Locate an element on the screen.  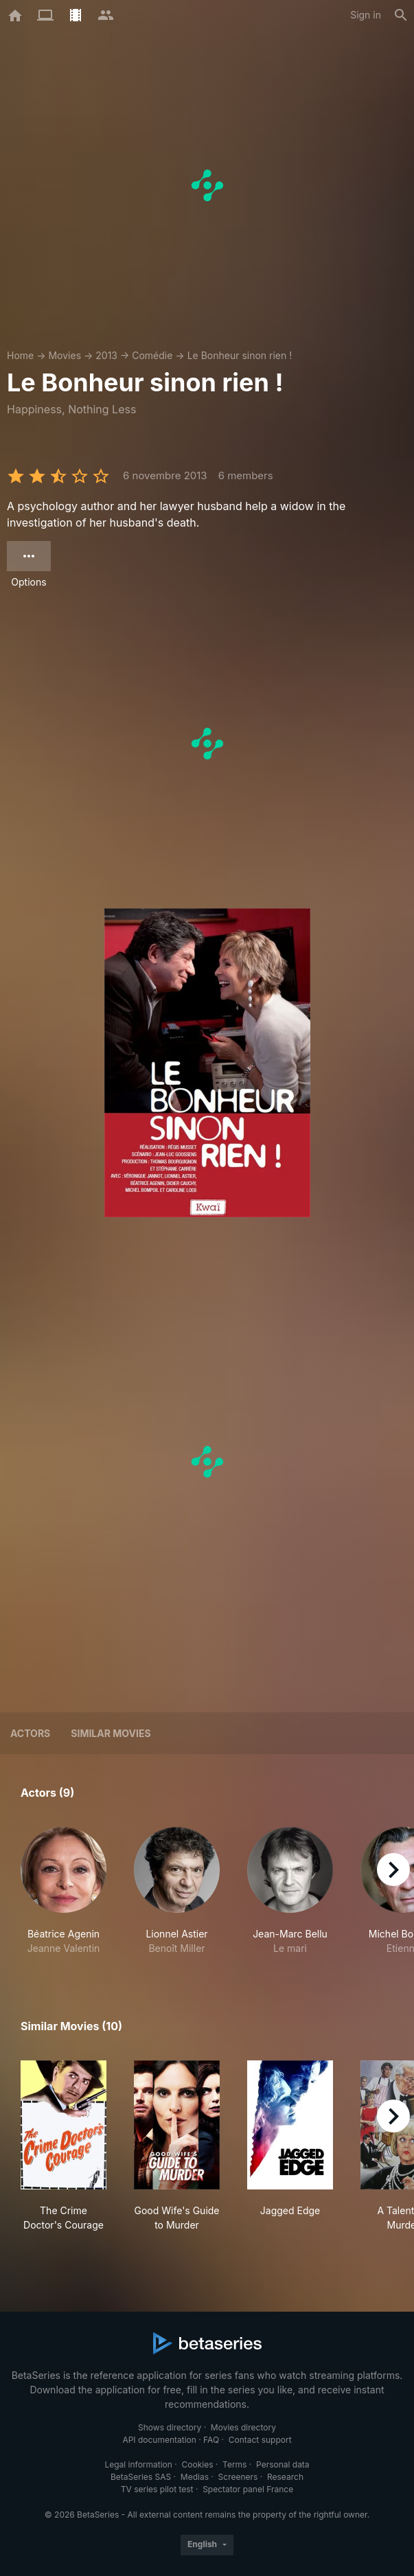
TV series pilot test is located at coordinates (157, 2489).